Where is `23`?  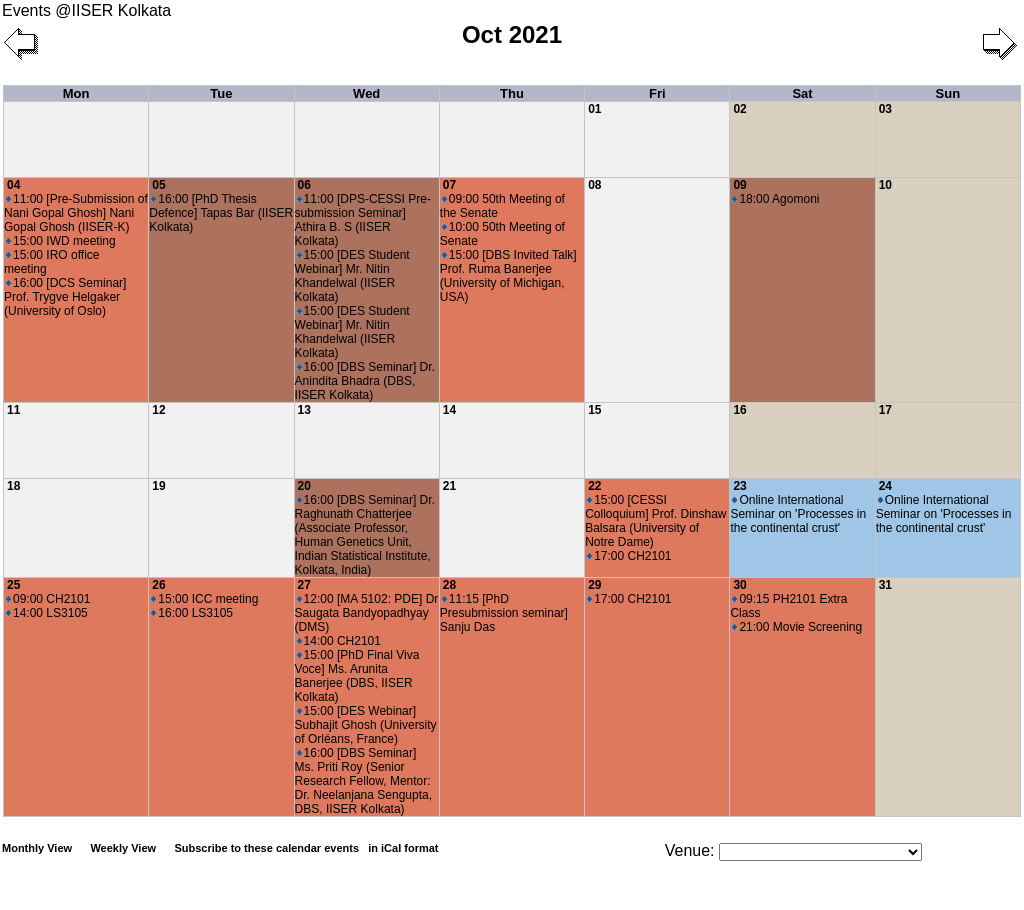 23 is located at coordinates (739, 486).